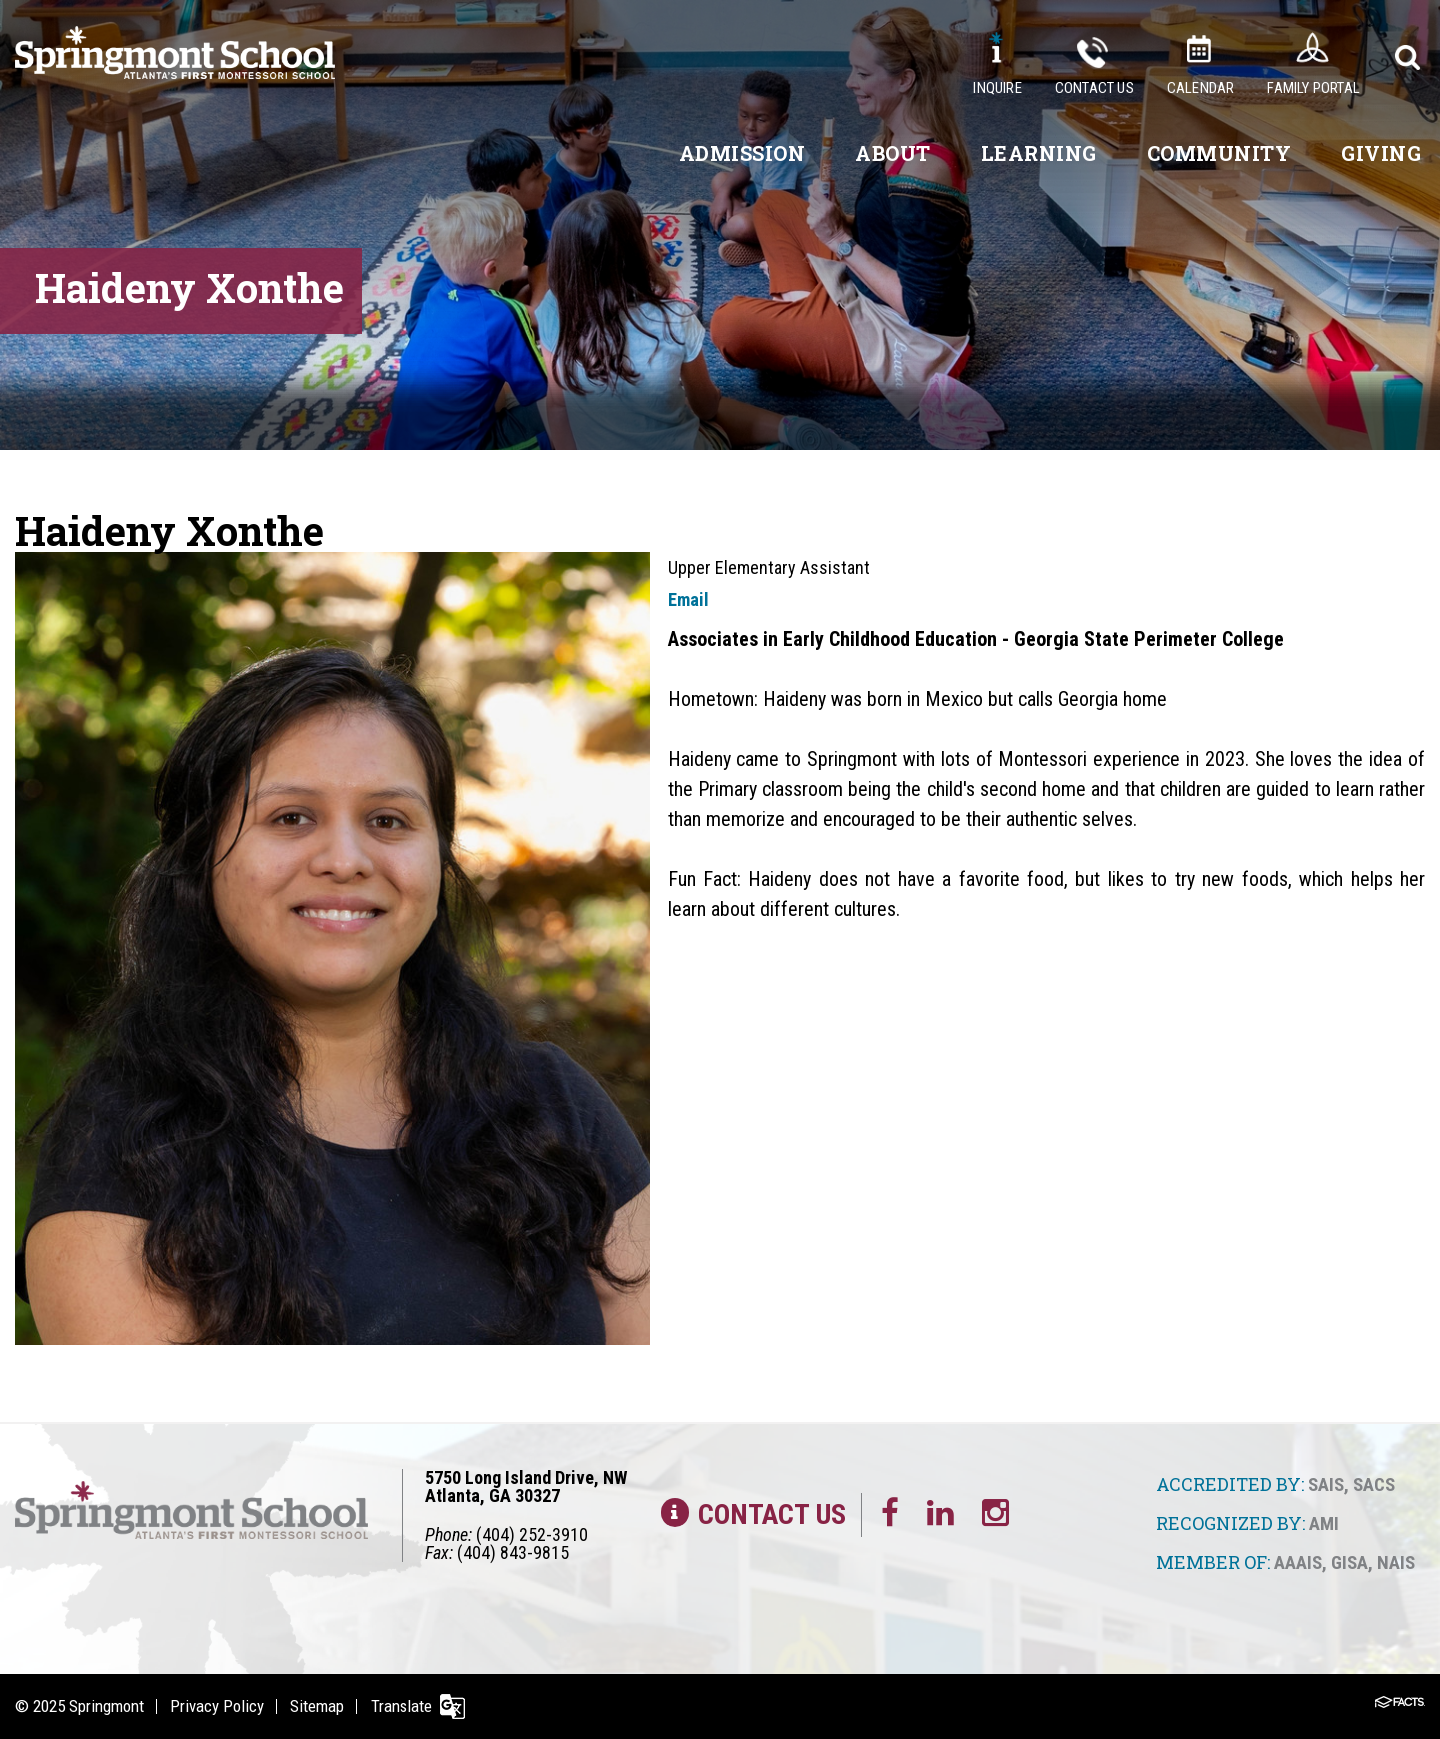 Image resolution: width=1440 pixels, height=1739 pixels. Describe the element at coordinates (1381, 153) in the screenshot. I see `Giving` at that location.